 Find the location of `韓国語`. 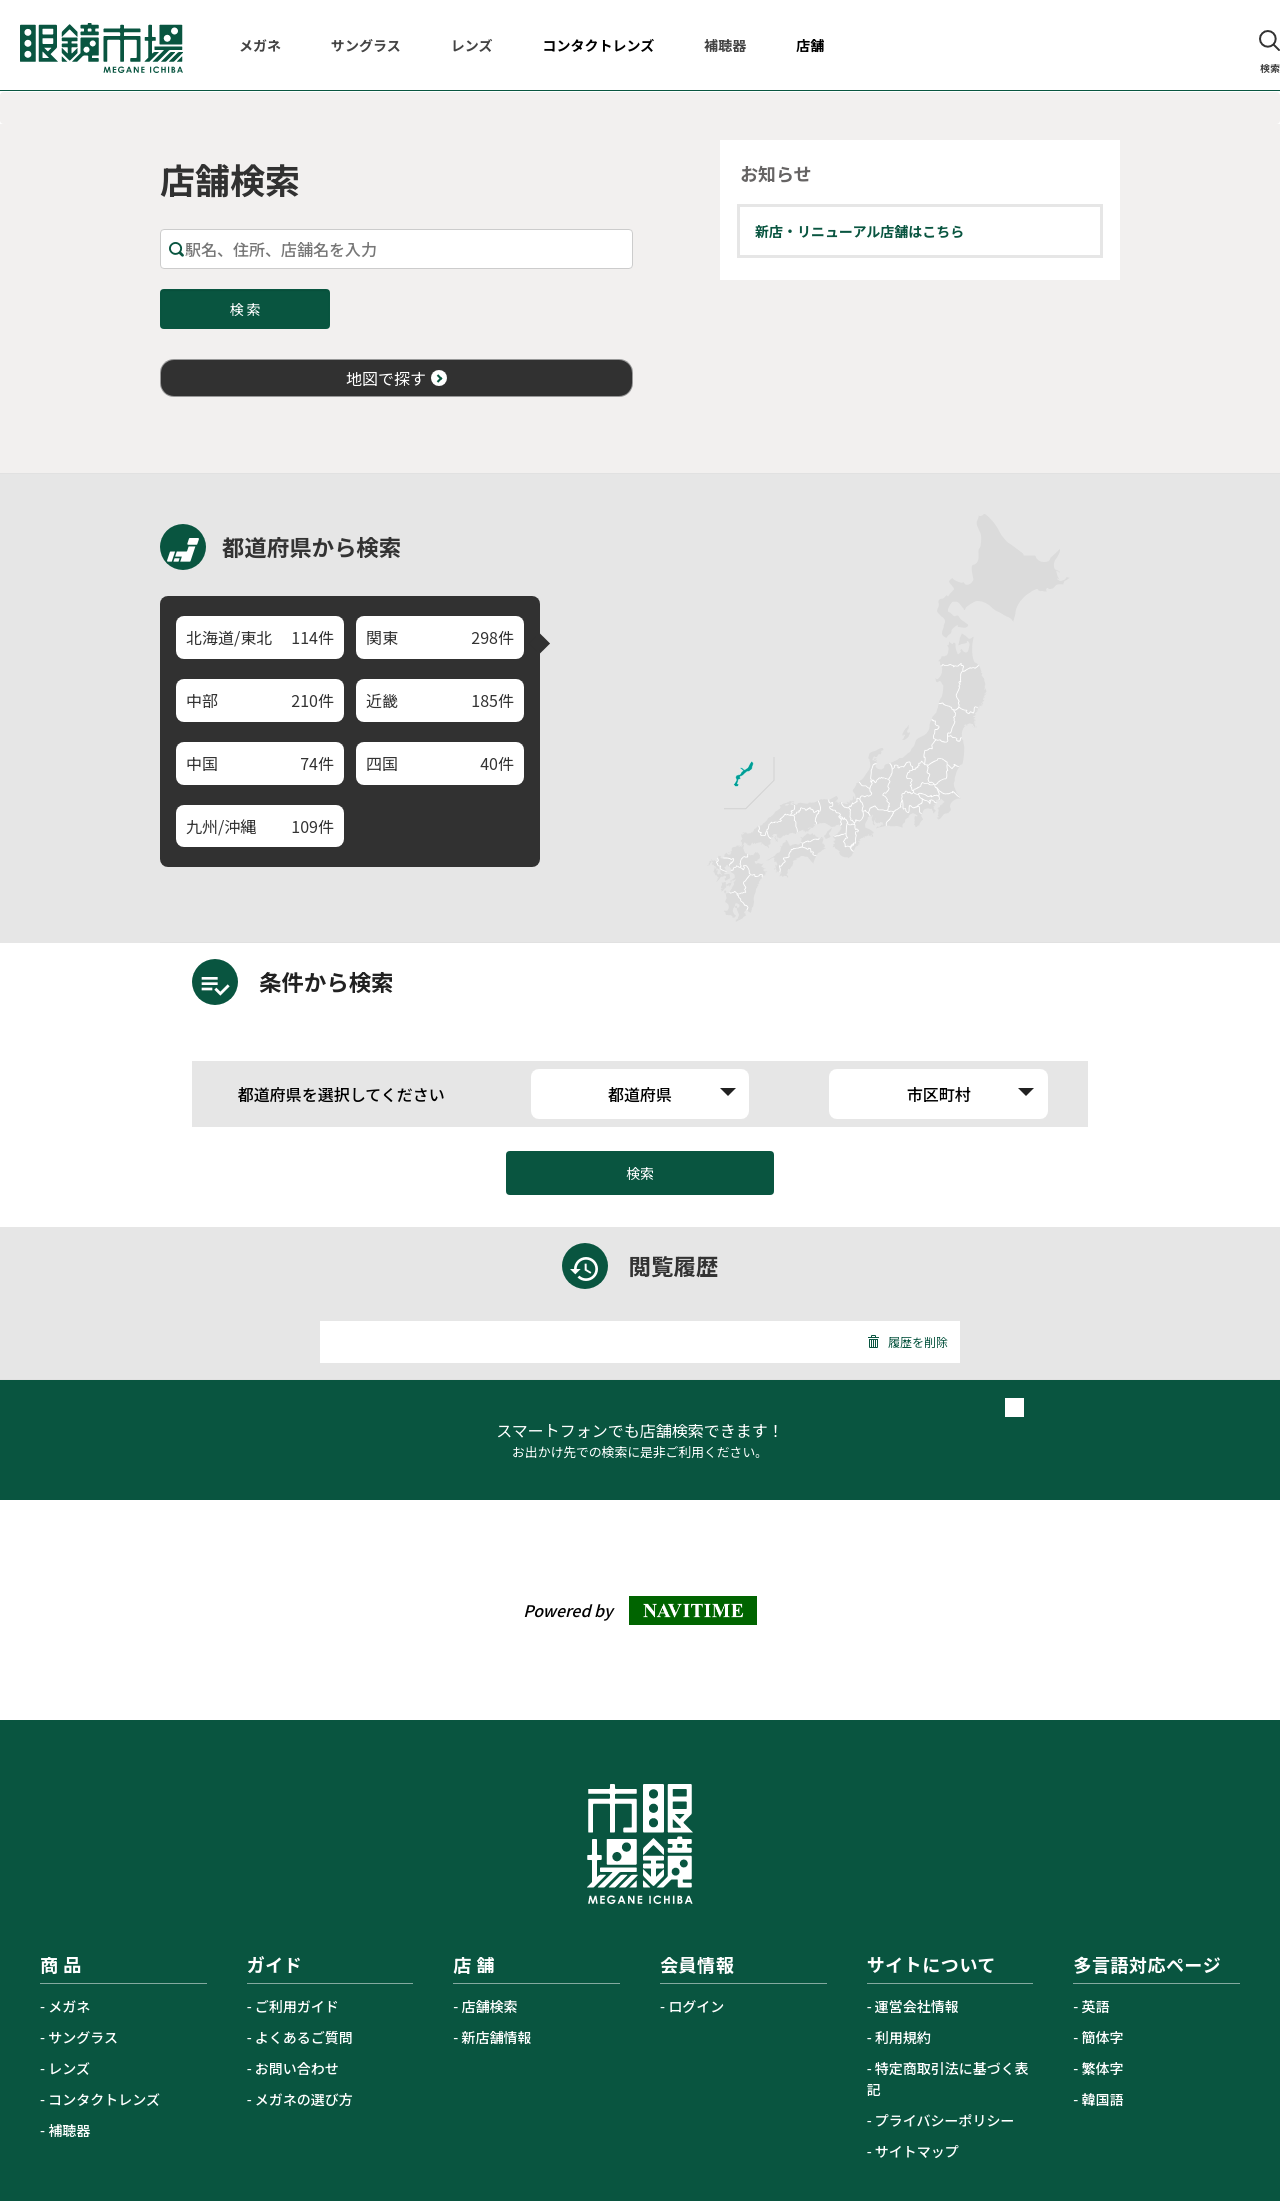

韓国語 is located at coordinates (1103, 2099).